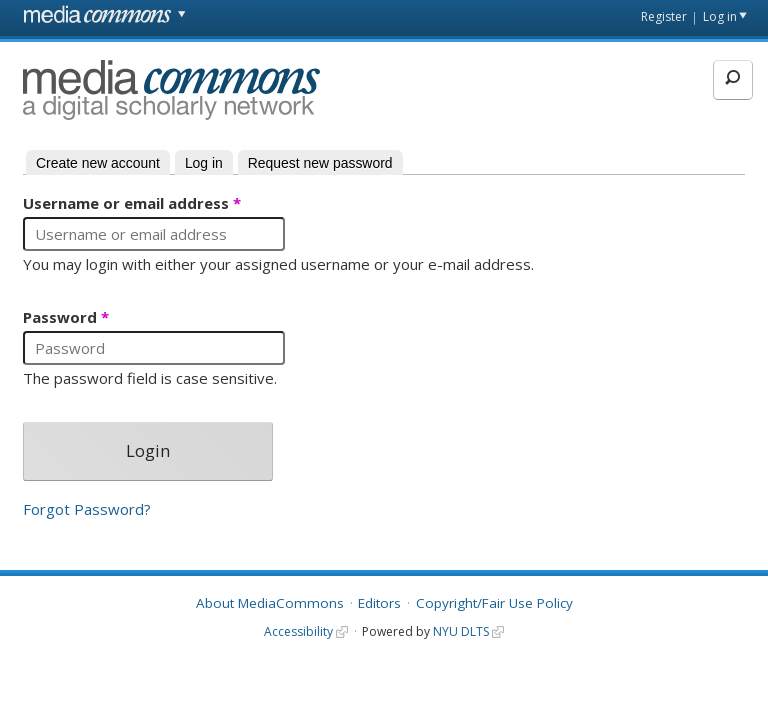 The image size is (768, 720). What do you see at coordinates (461, 631) in the screenshot?
I see `NYU DLTS` at bounding box center [461, 631].